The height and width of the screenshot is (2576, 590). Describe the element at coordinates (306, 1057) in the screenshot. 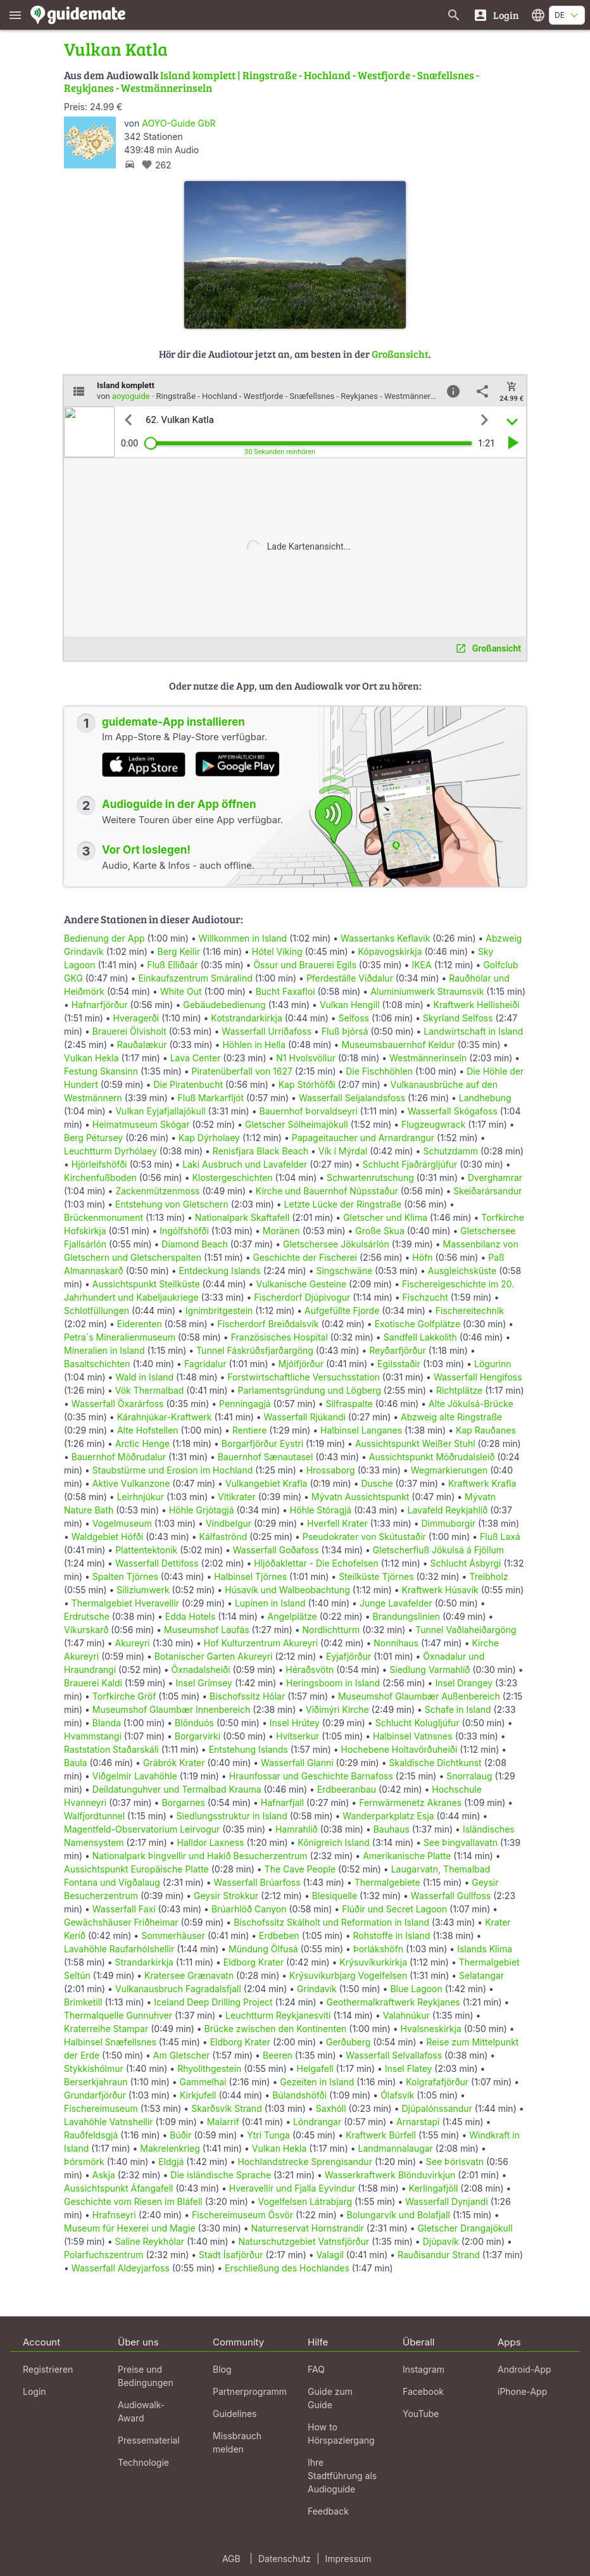

I see `N1 Hvolsvöllur` at that location.